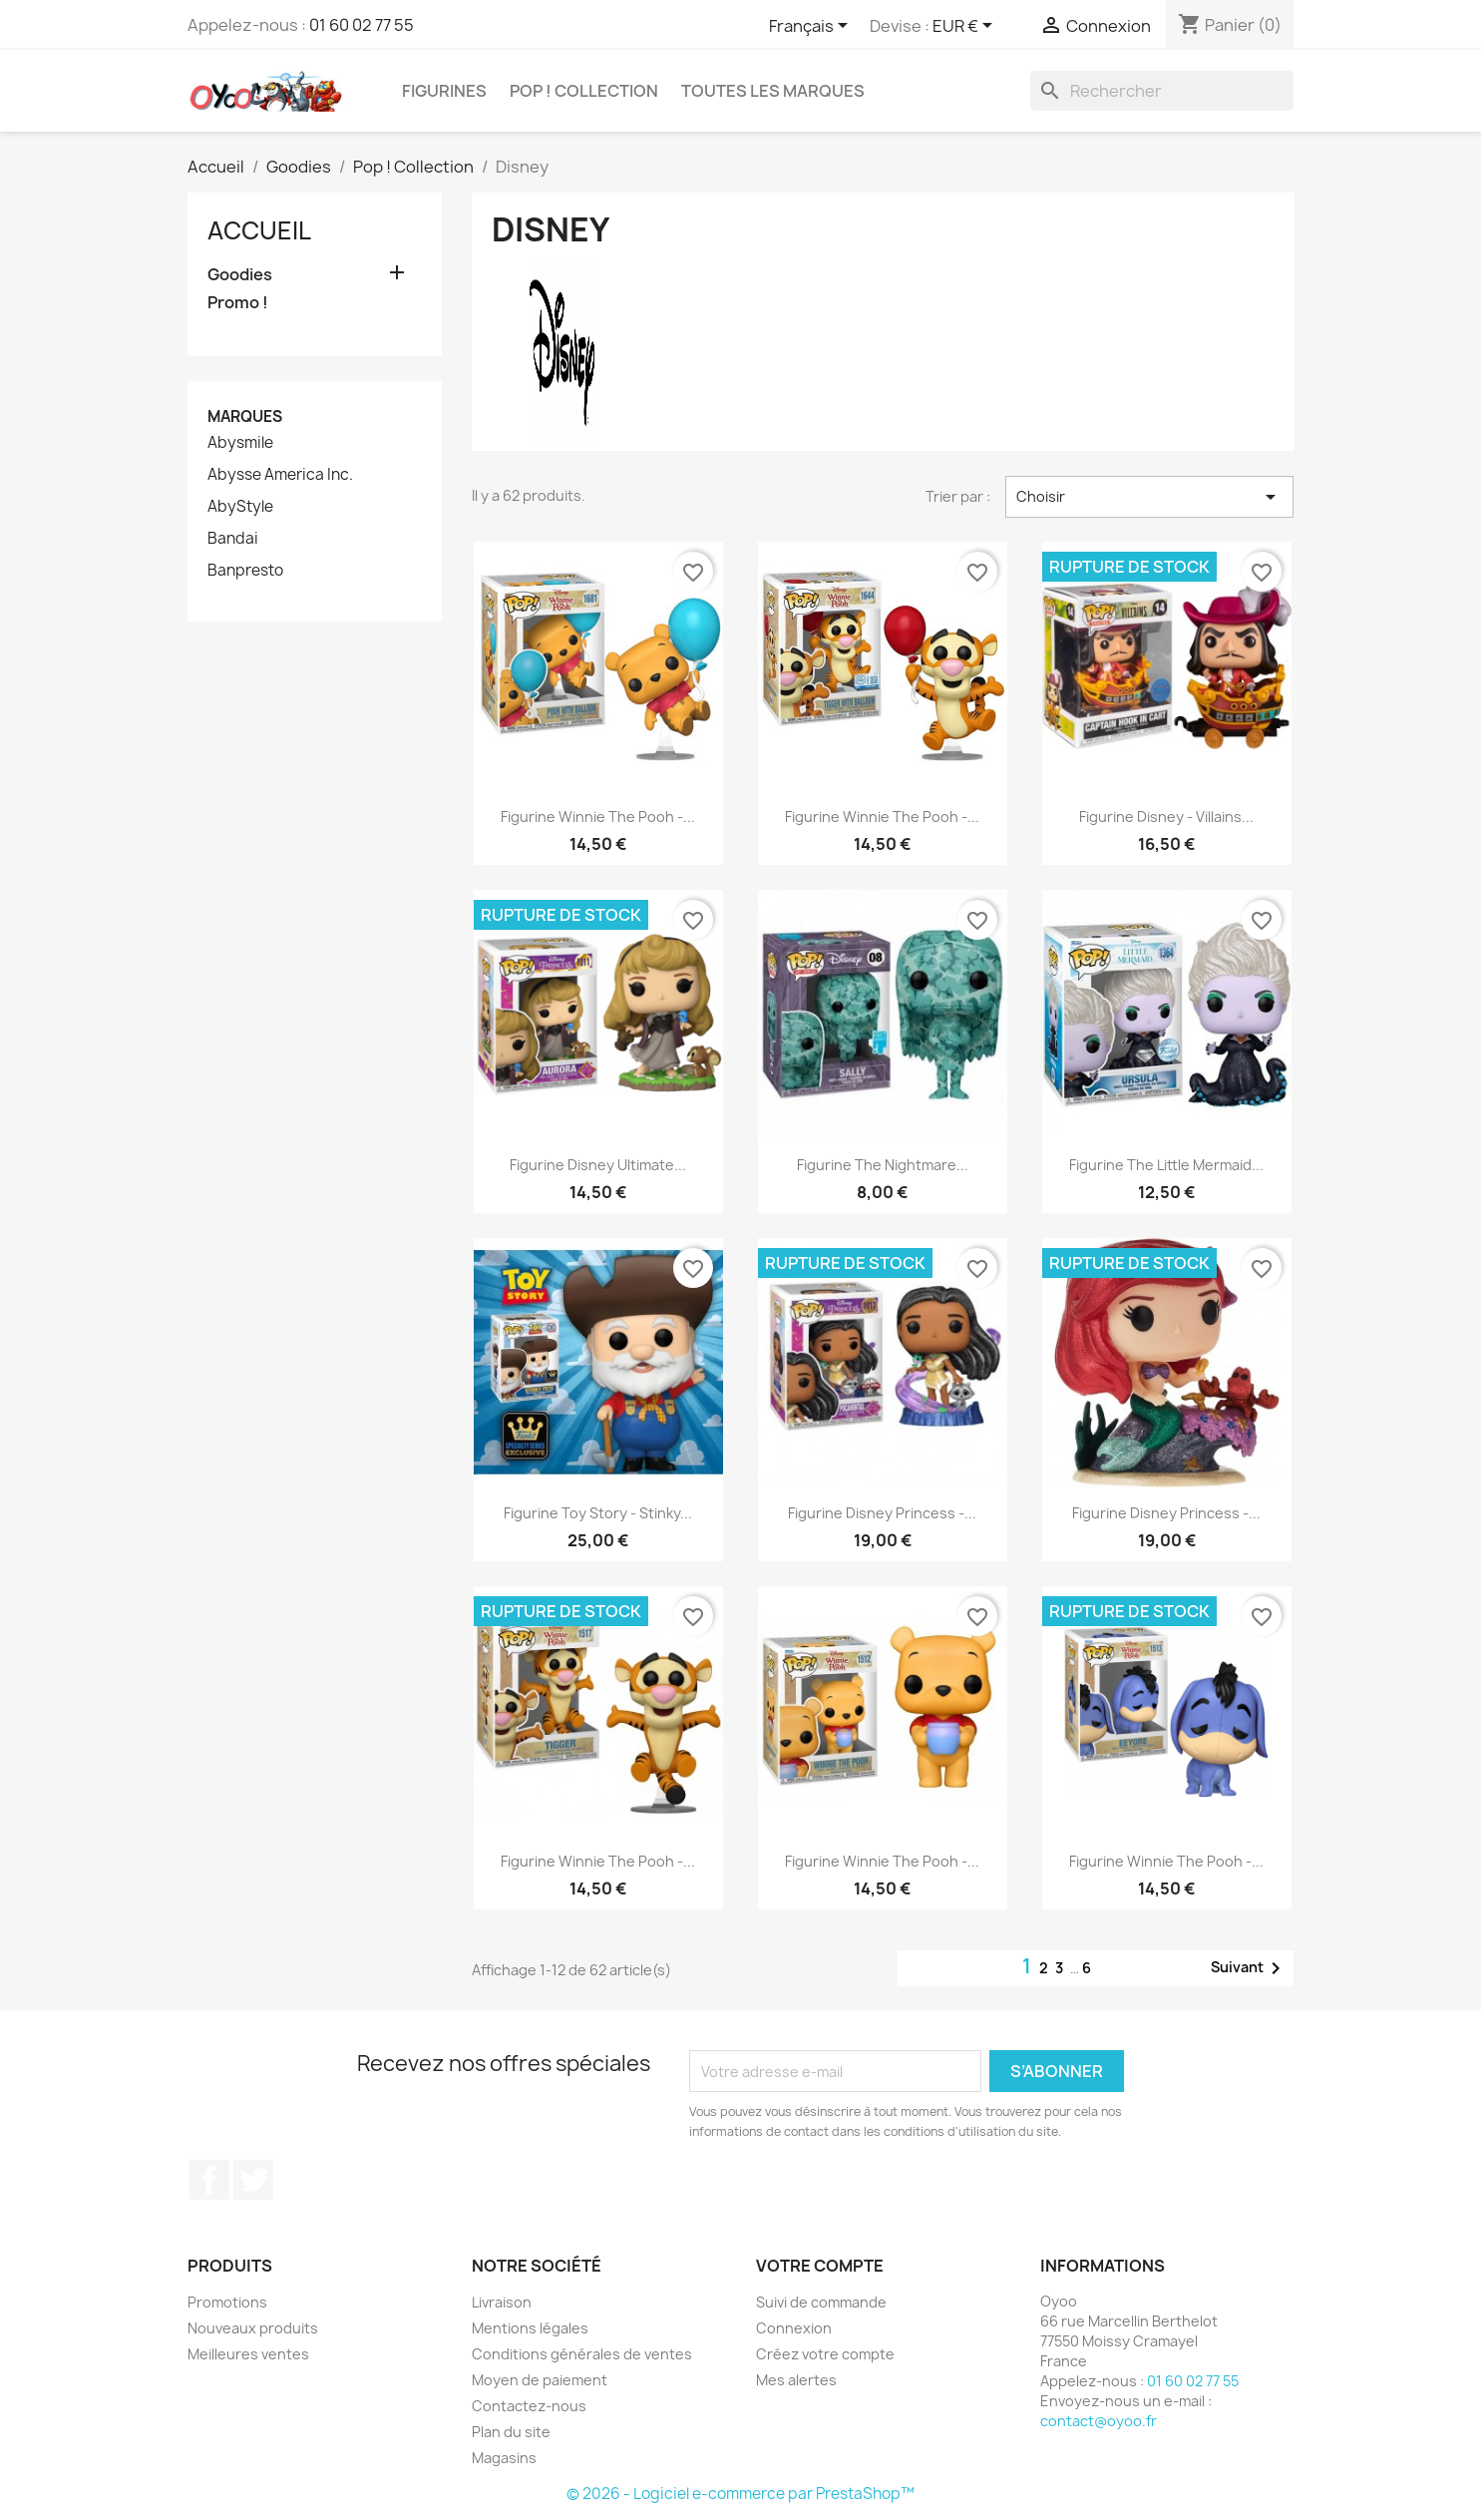  What do you see at coordinates (248, 2353) in the screenshot?
I see `Meilleures ventes` at bounding box center [248, 2353].